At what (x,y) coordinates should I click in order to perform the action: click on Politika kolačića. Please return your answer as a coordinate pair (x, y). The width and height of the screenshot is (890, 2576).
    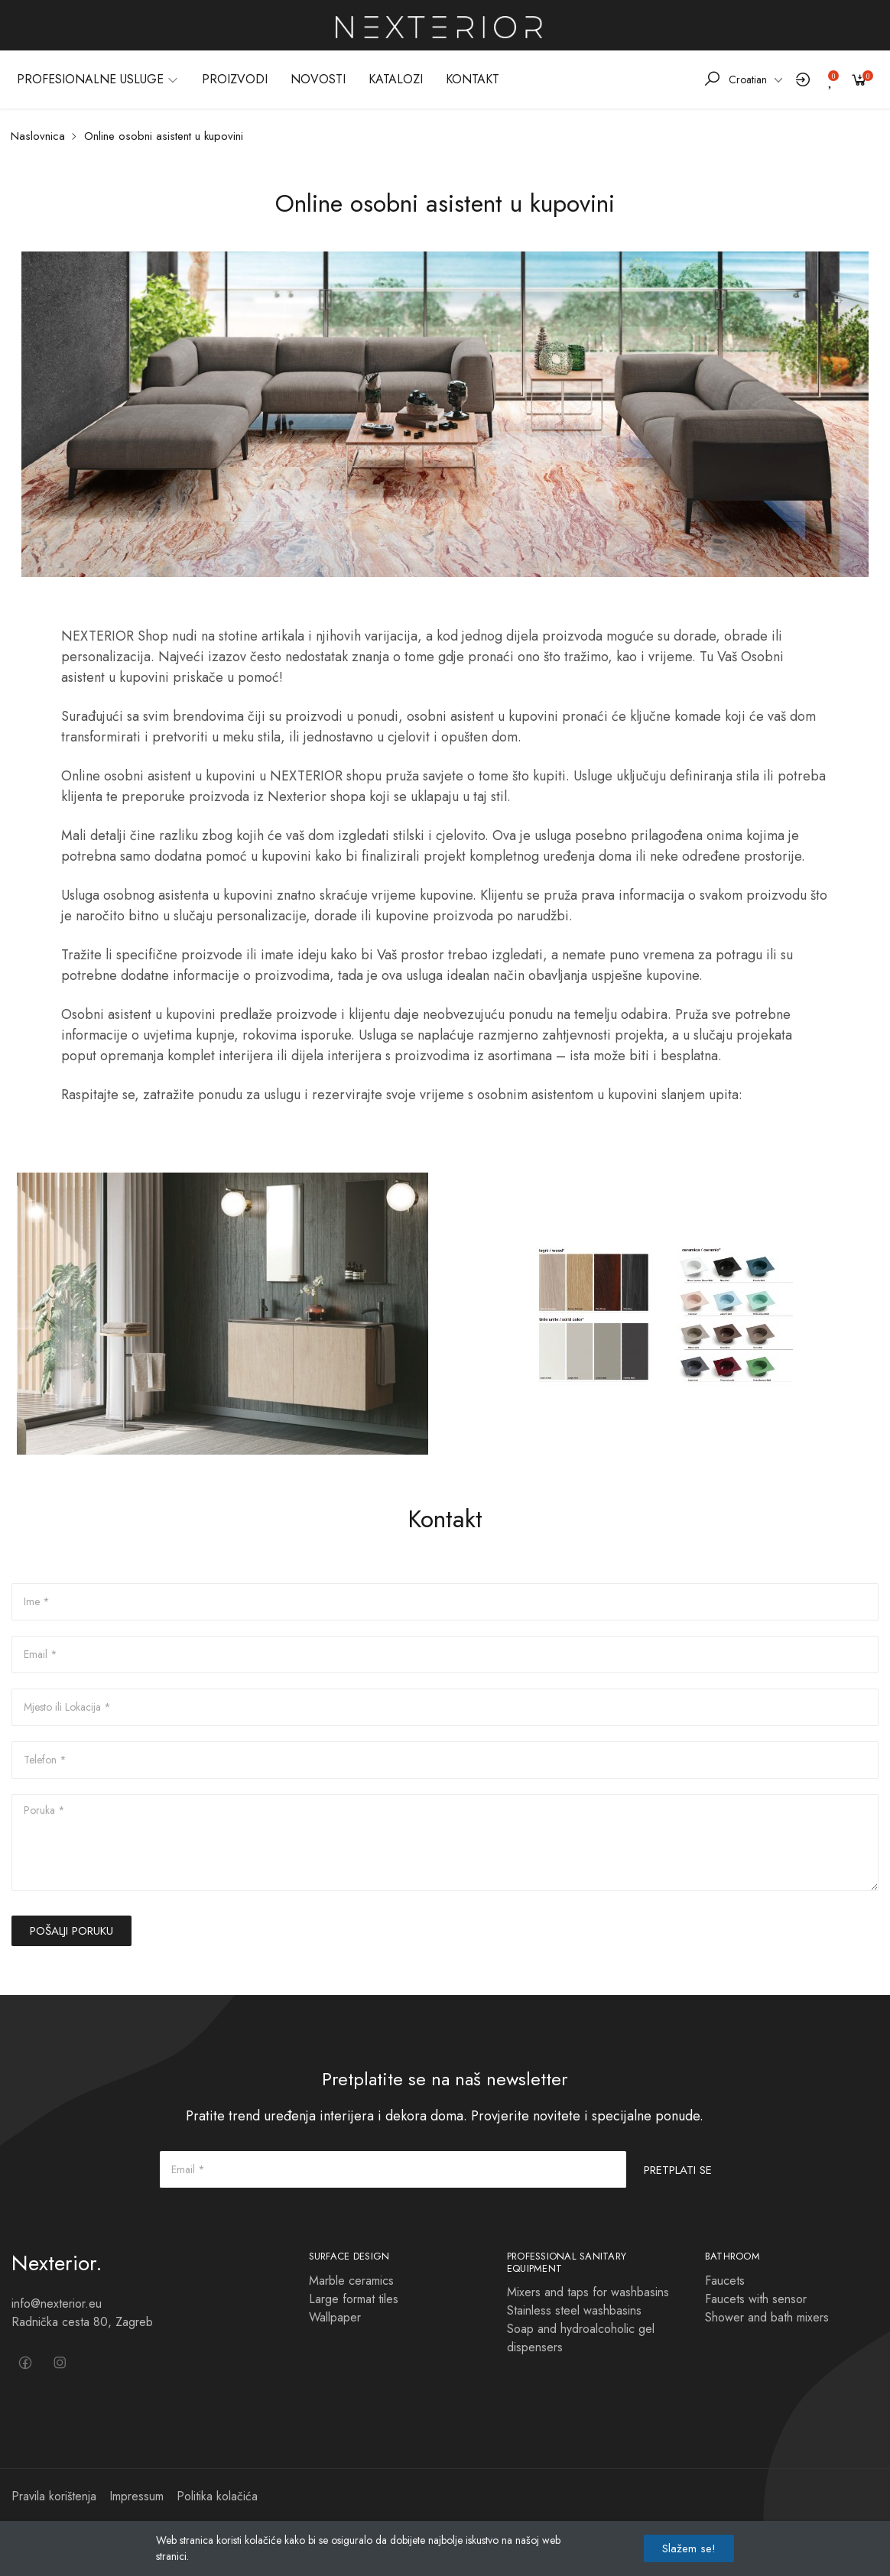
    Looking at the image, I should click on (217, 2496).